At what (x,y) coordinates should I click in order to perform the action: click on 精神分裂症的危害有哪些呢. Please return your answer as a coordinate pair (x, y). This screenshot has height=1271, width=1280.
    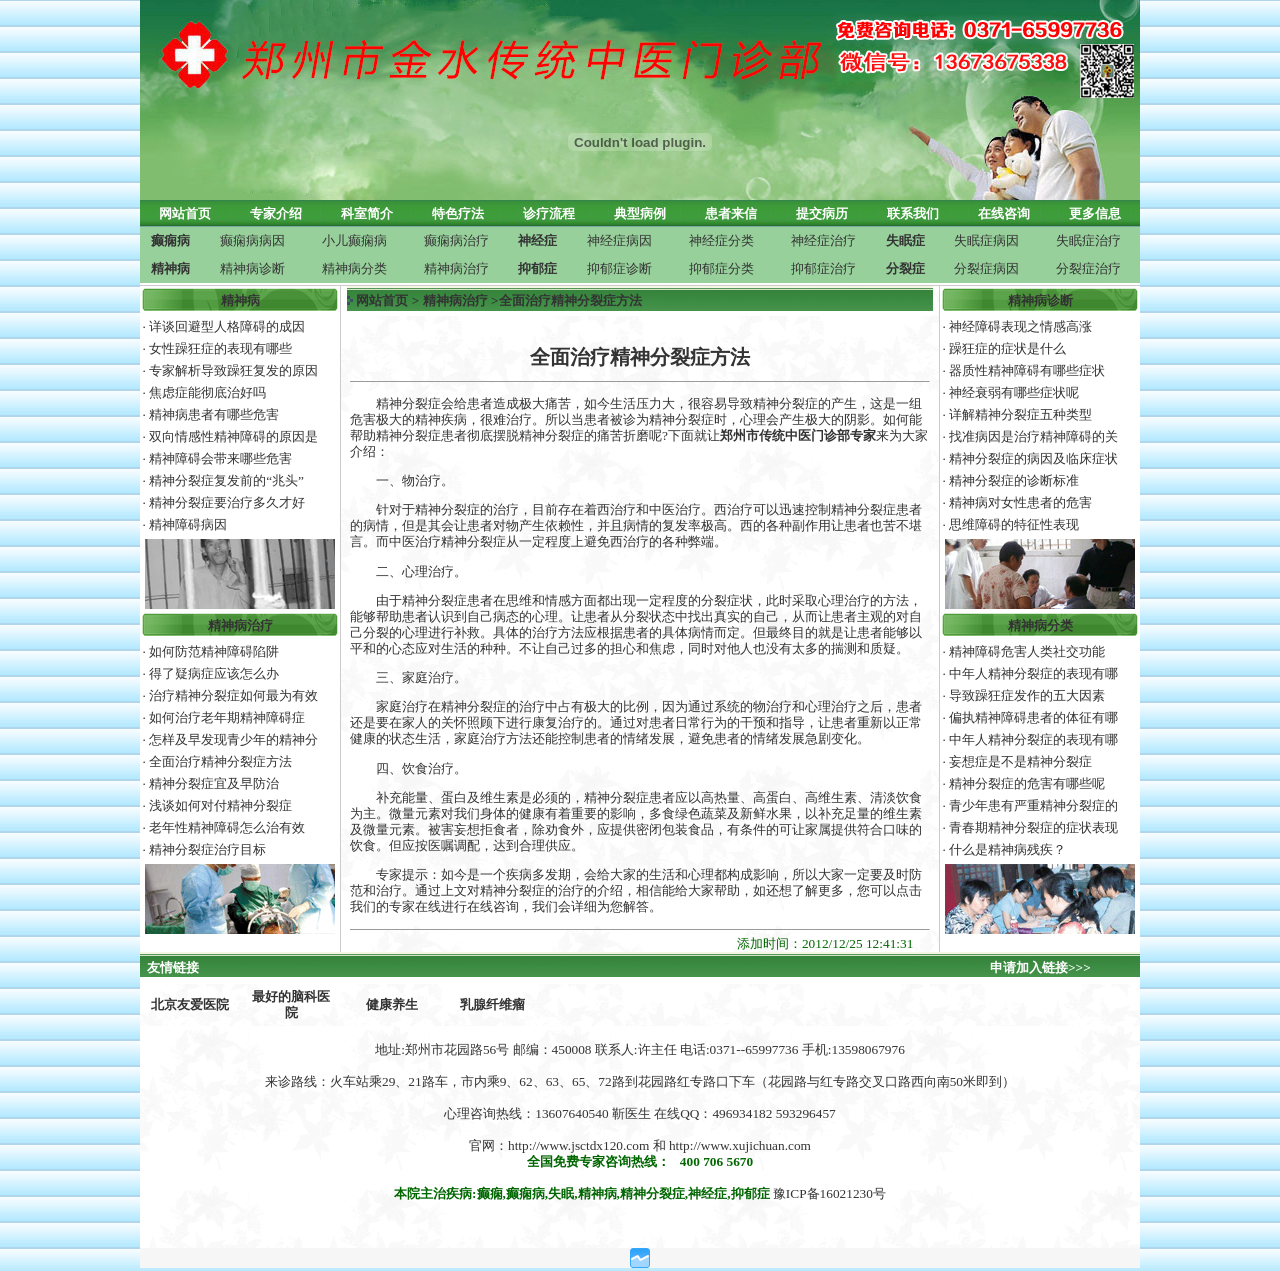
    Looking at the image, I should click on (1027, 783).